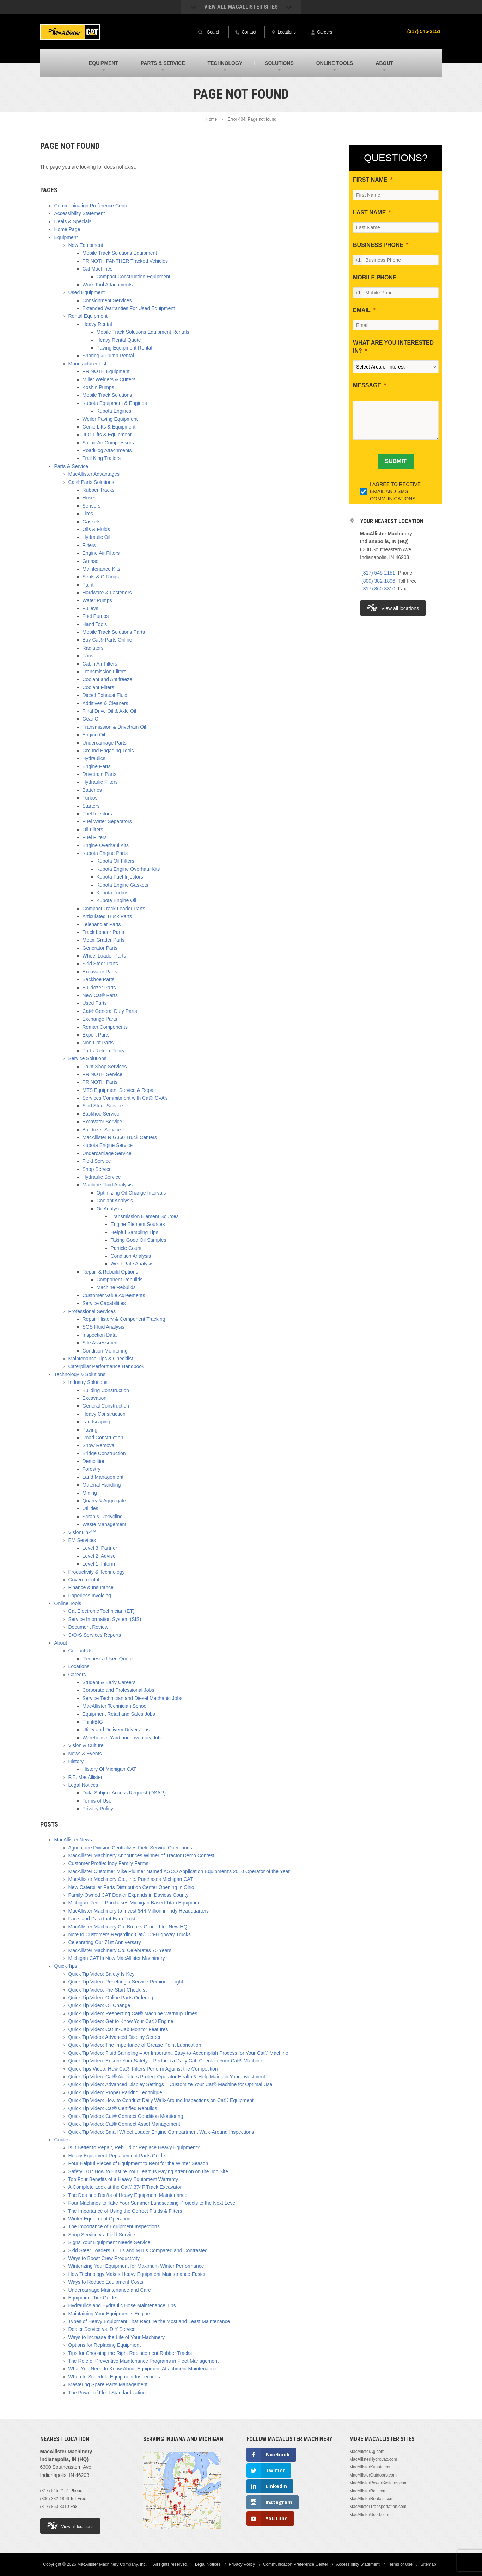  Describe the element at coordinates (134, 1232) in the screenshot. I see `Helpful Sampling Tips` at that location.